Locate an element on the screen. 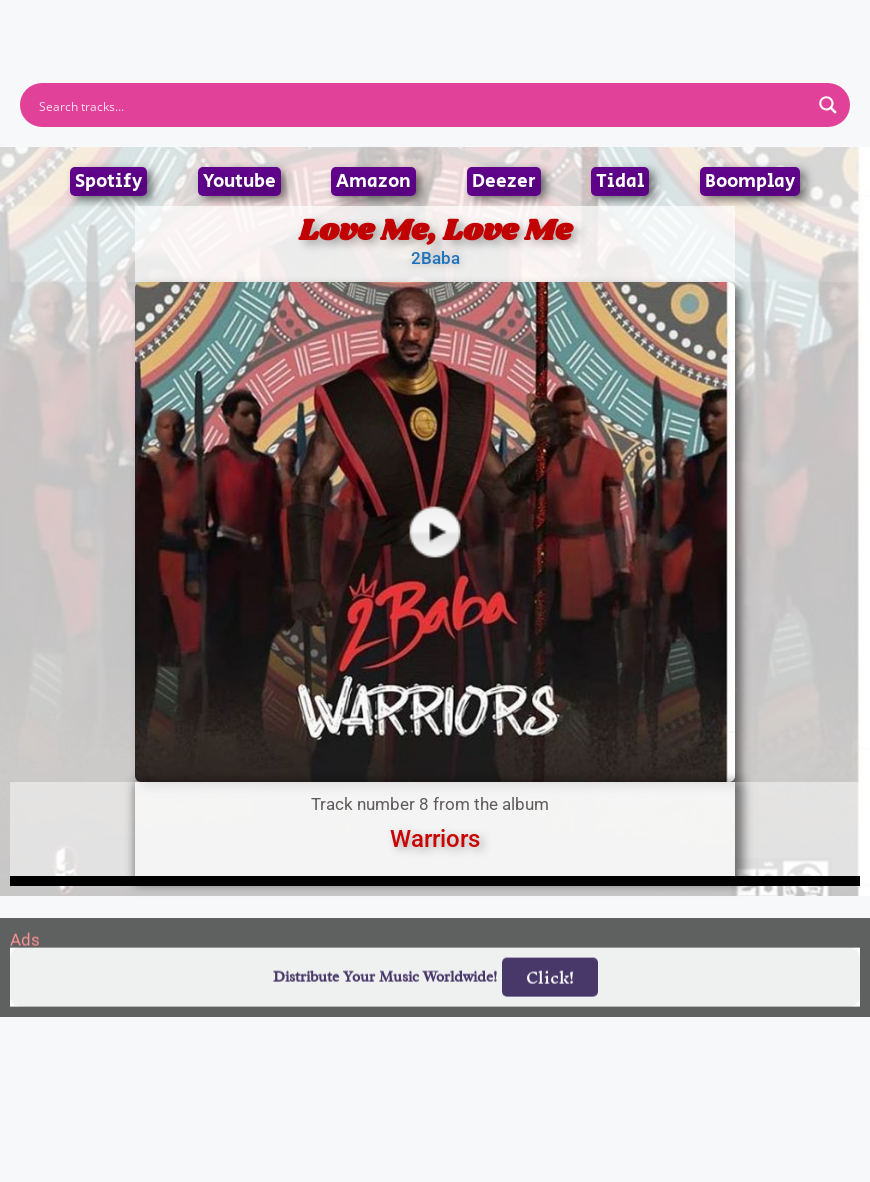  Spotify is located at coordinates (108, 181).